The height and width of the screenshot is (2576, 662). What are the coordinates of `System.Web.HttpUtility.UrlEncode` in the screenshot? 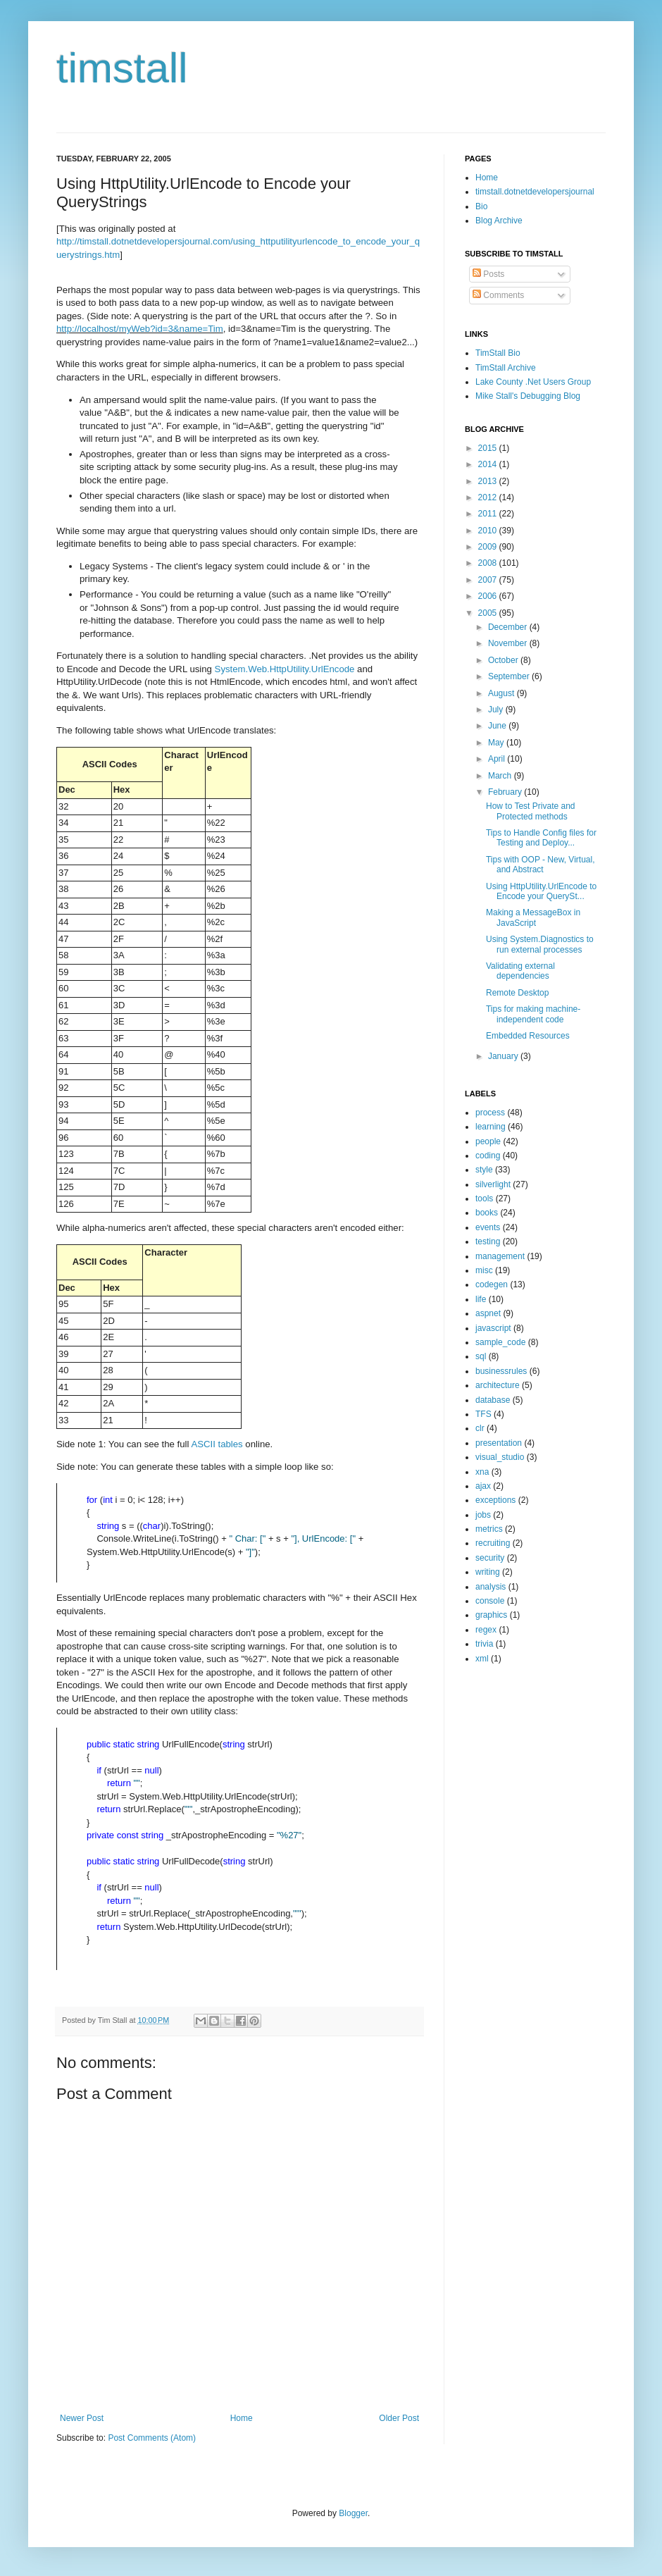 It's located at (285, 669).